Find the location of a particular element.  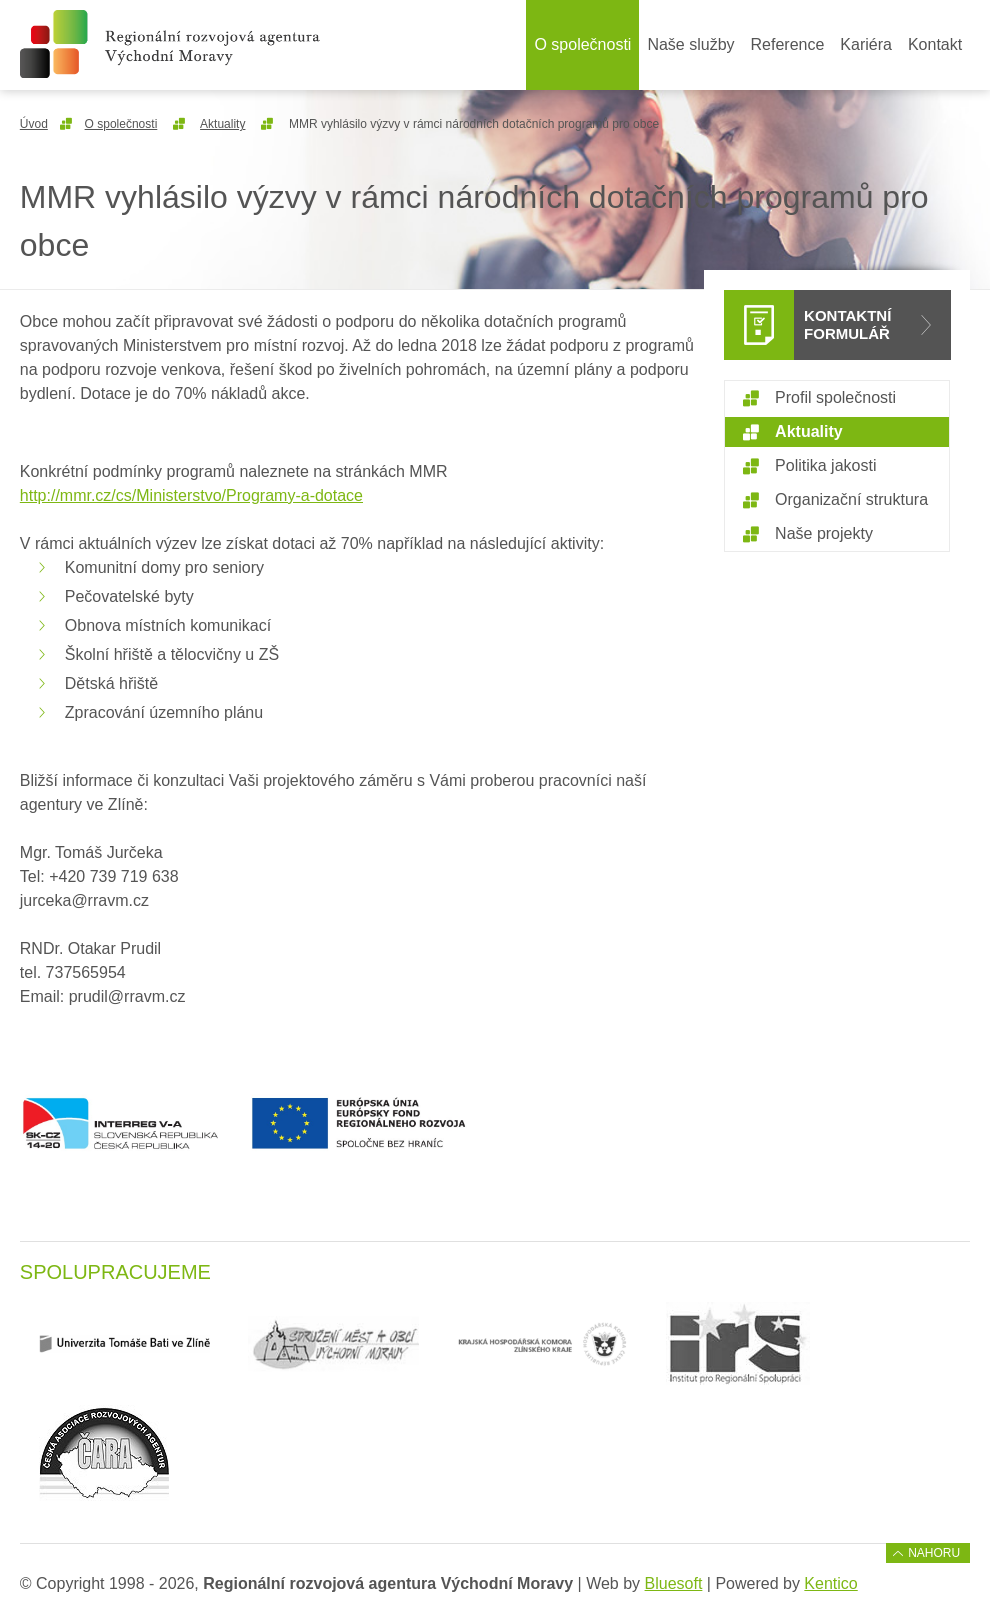

http://mmr.cz/cs/Ministerstvo/Programy-a-dotace is located at coordinates (191, 495).